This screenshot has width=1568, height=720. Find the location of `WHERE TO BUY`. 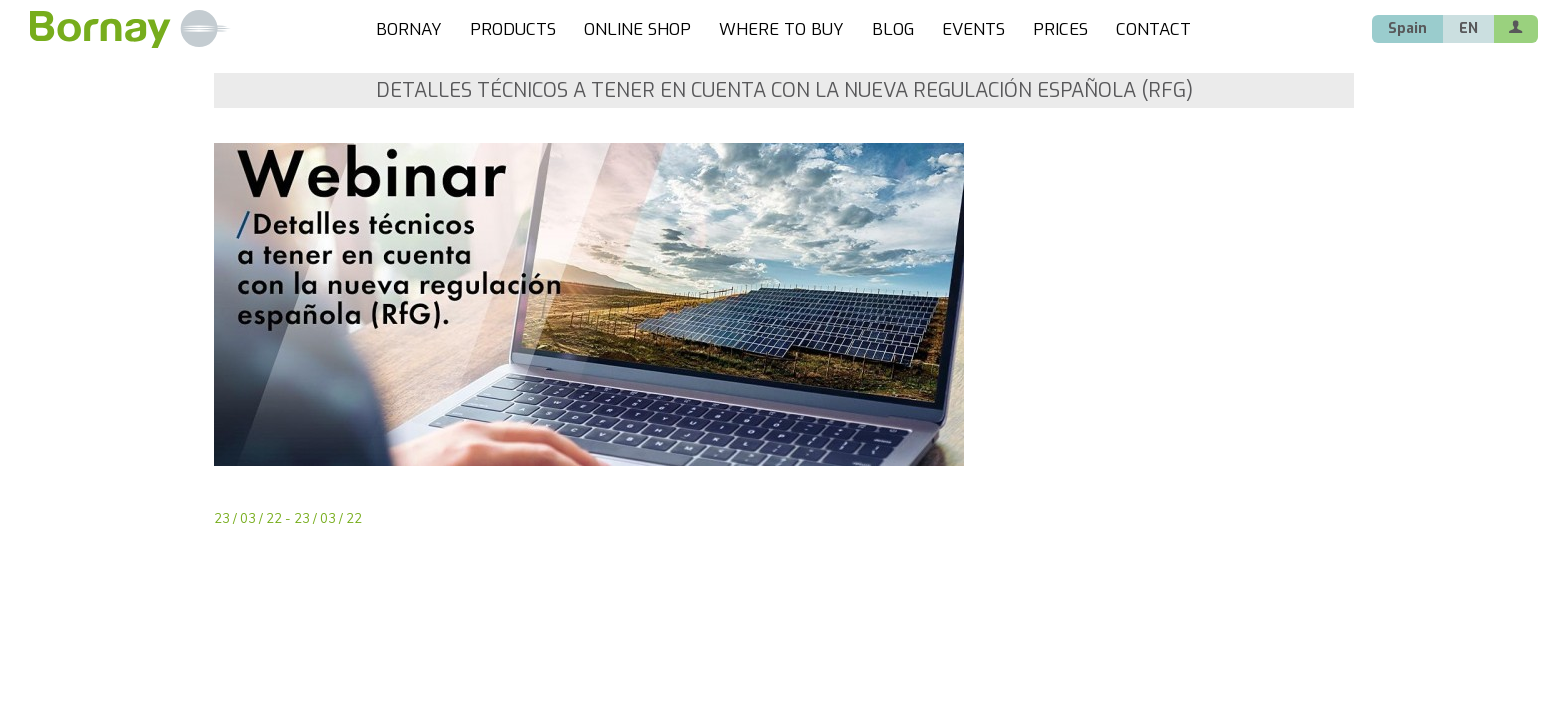

WHERE TO BUY is located at coordinates (781, 29).